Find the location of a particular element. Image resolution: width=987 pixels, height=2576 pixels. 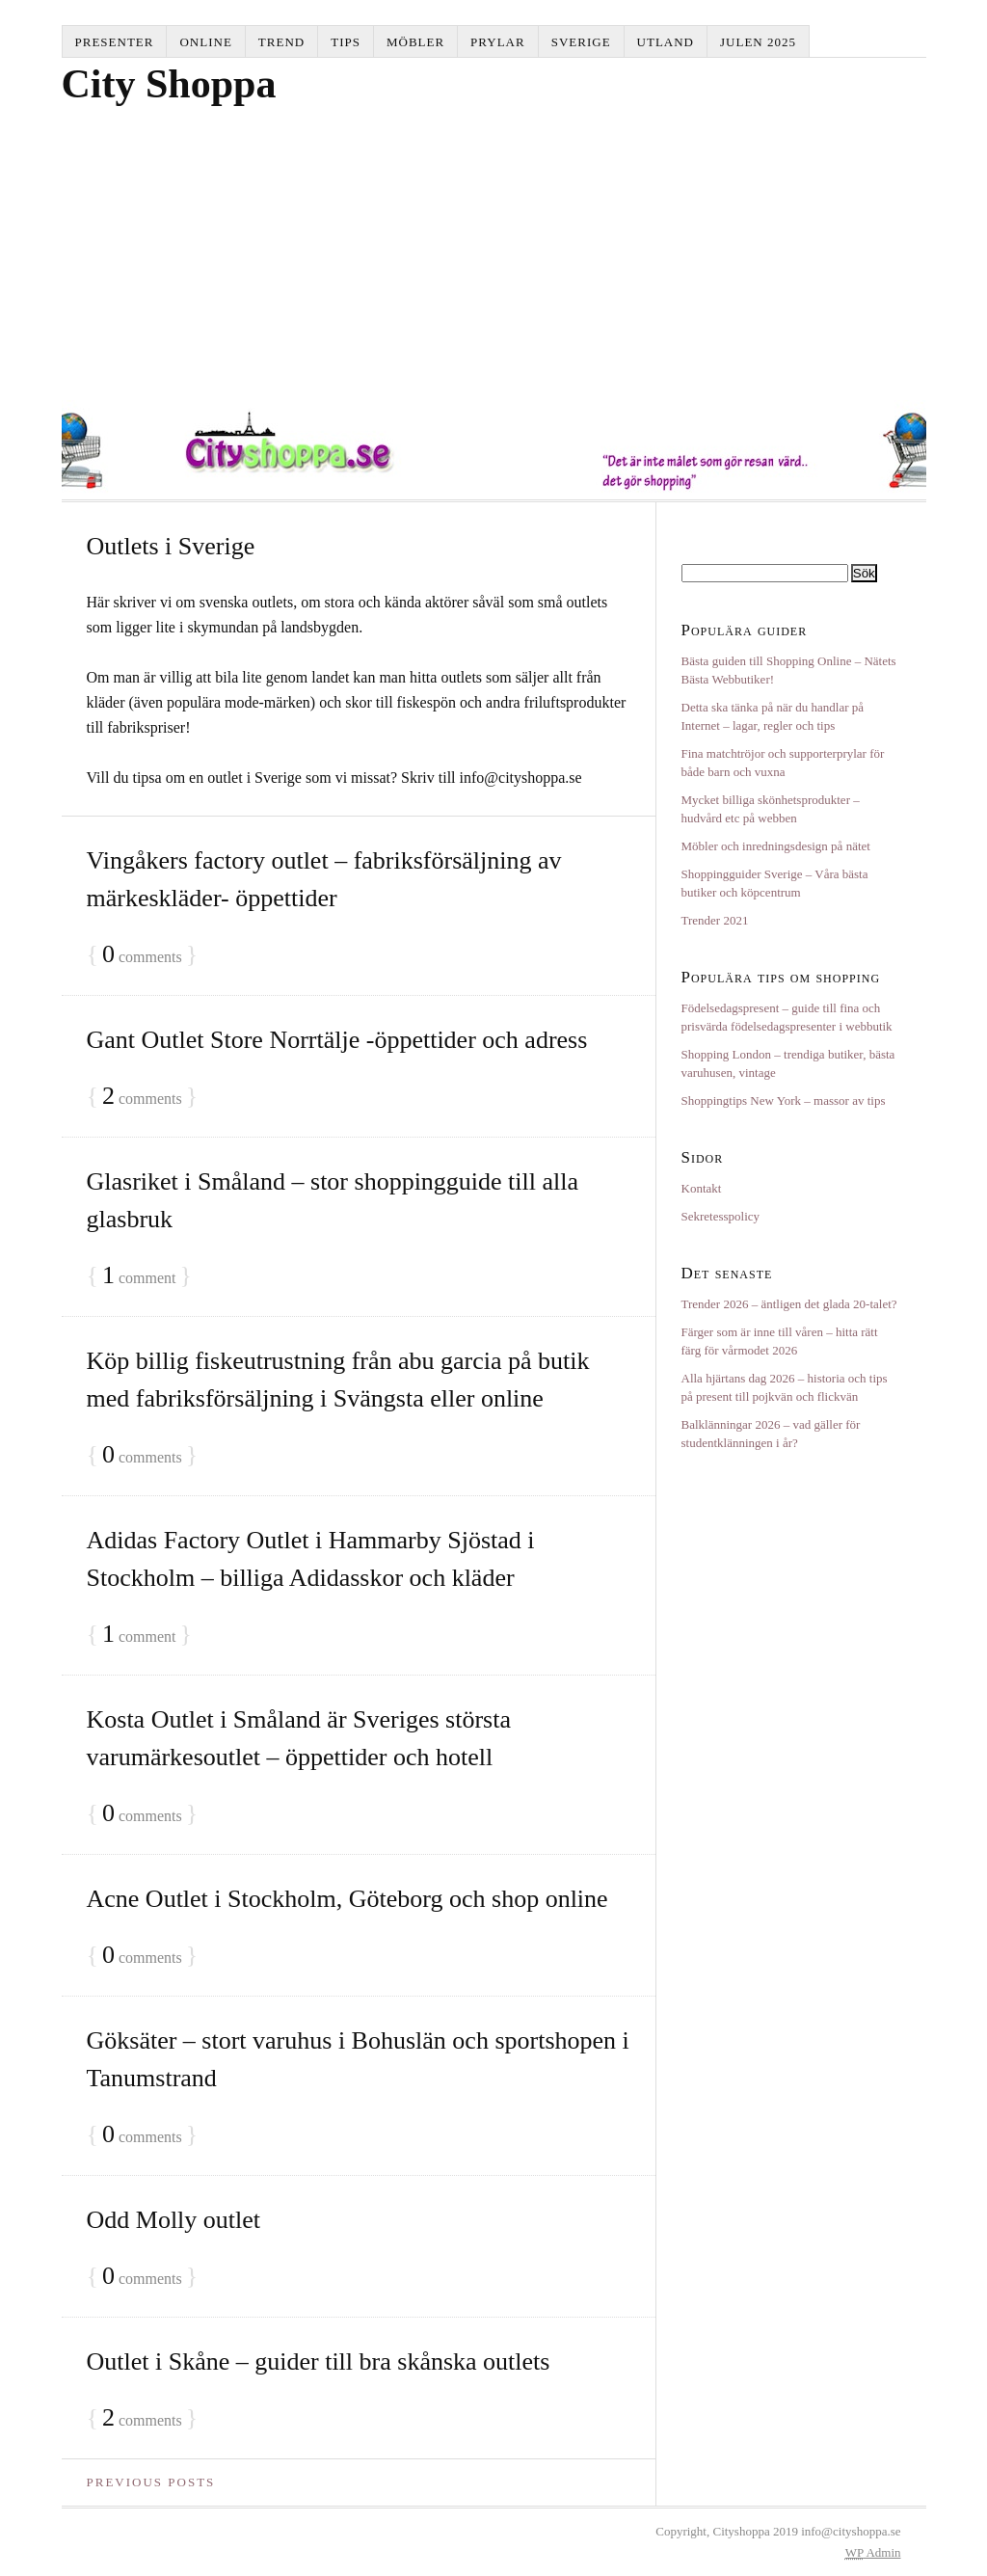

comments is located at coordinates (142, 955).